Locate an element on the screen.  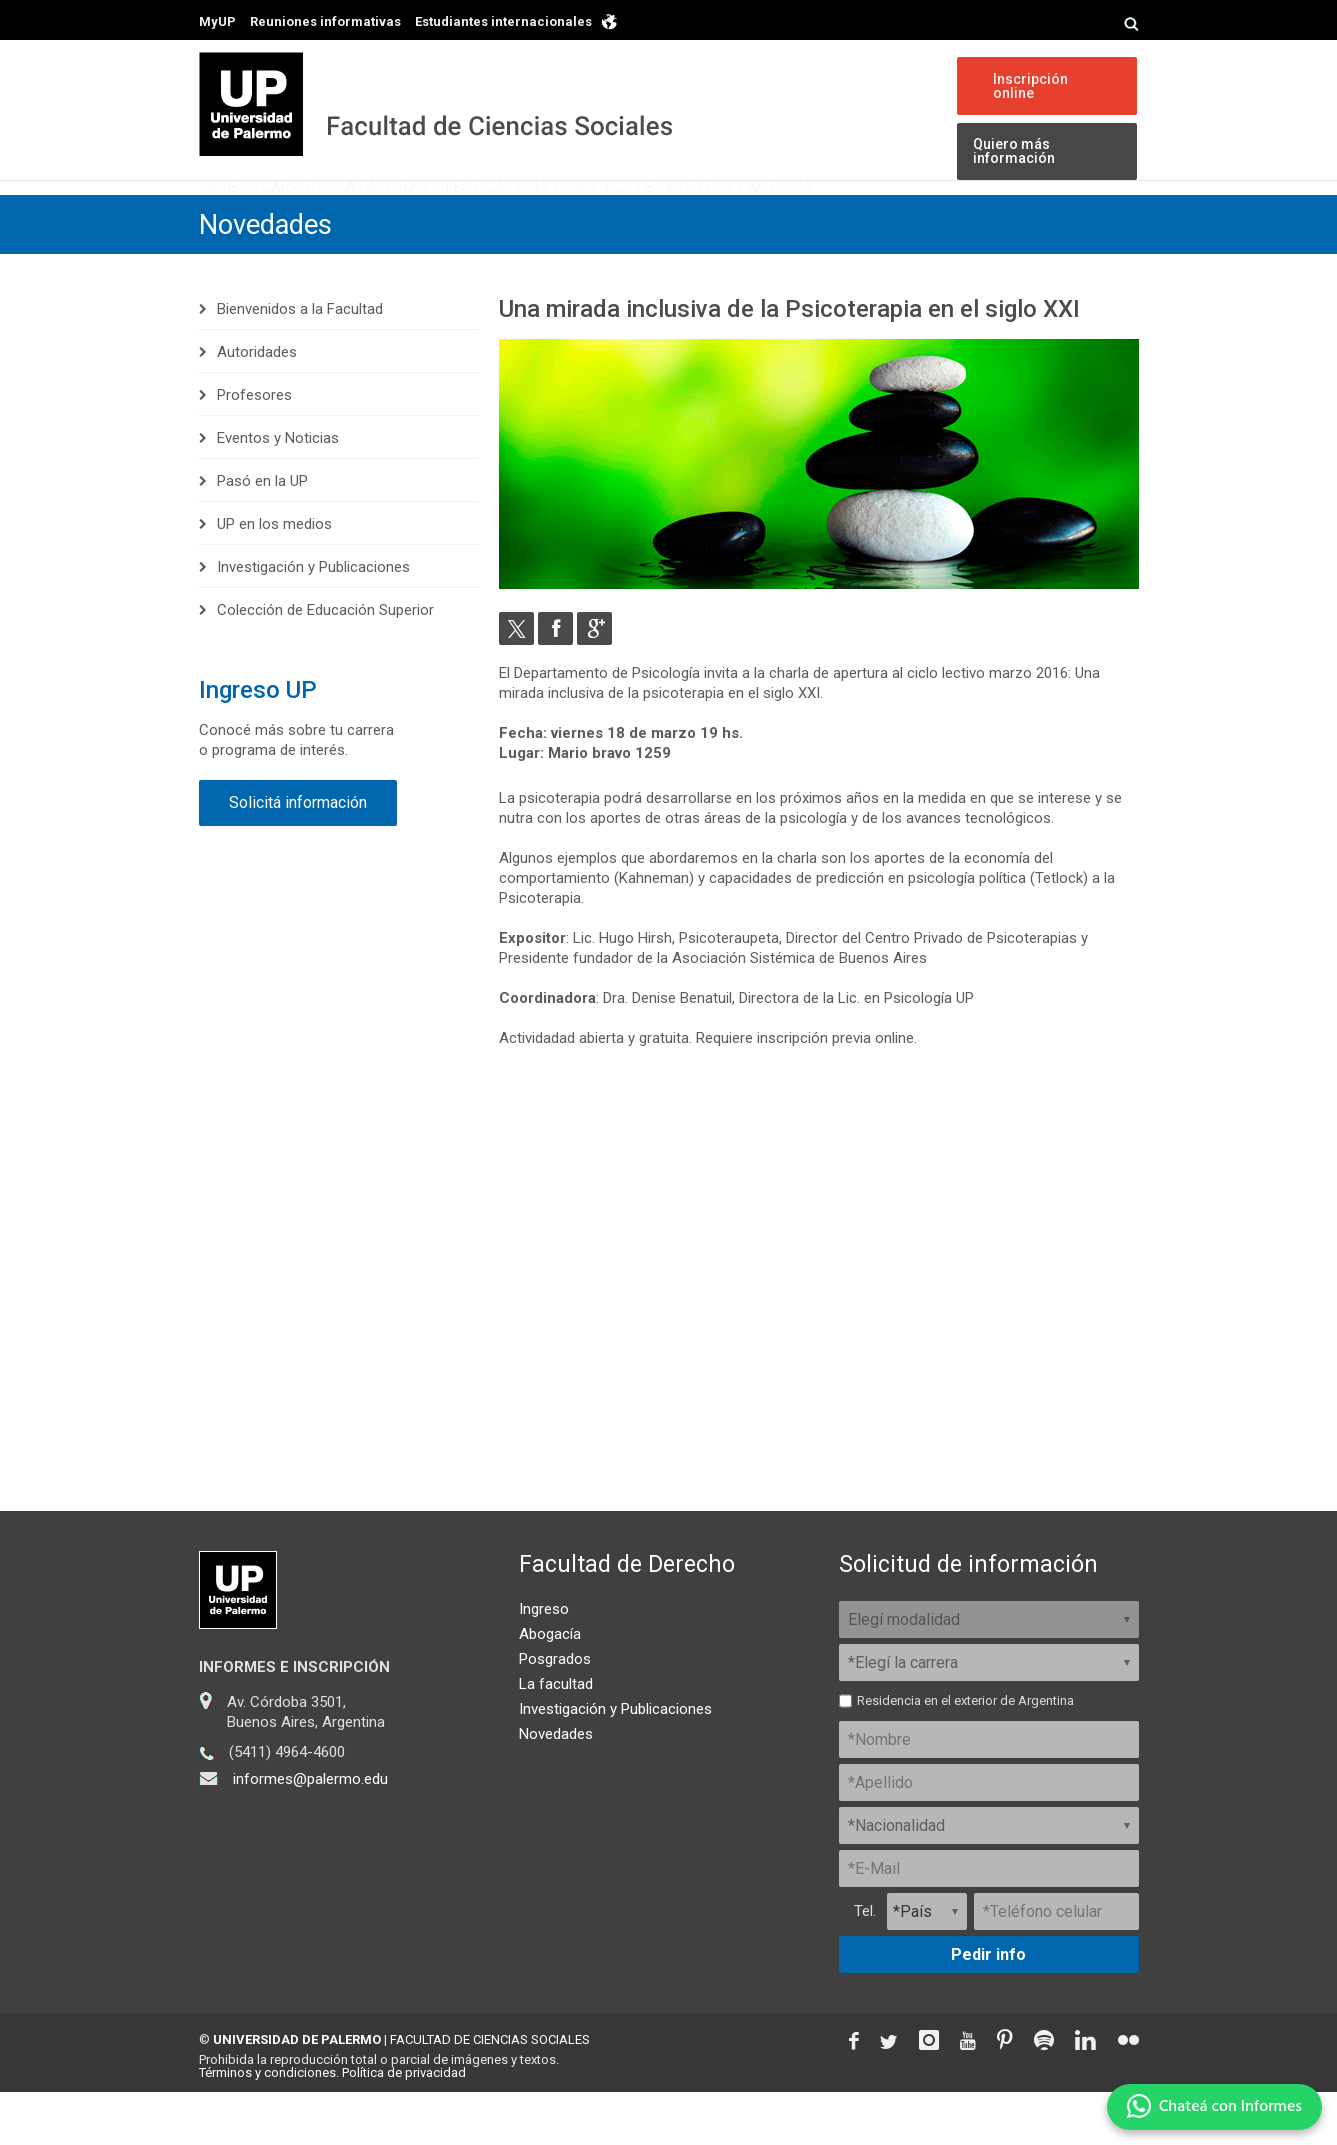
Términos y condiciones. is located at coordinates (269, 2125).